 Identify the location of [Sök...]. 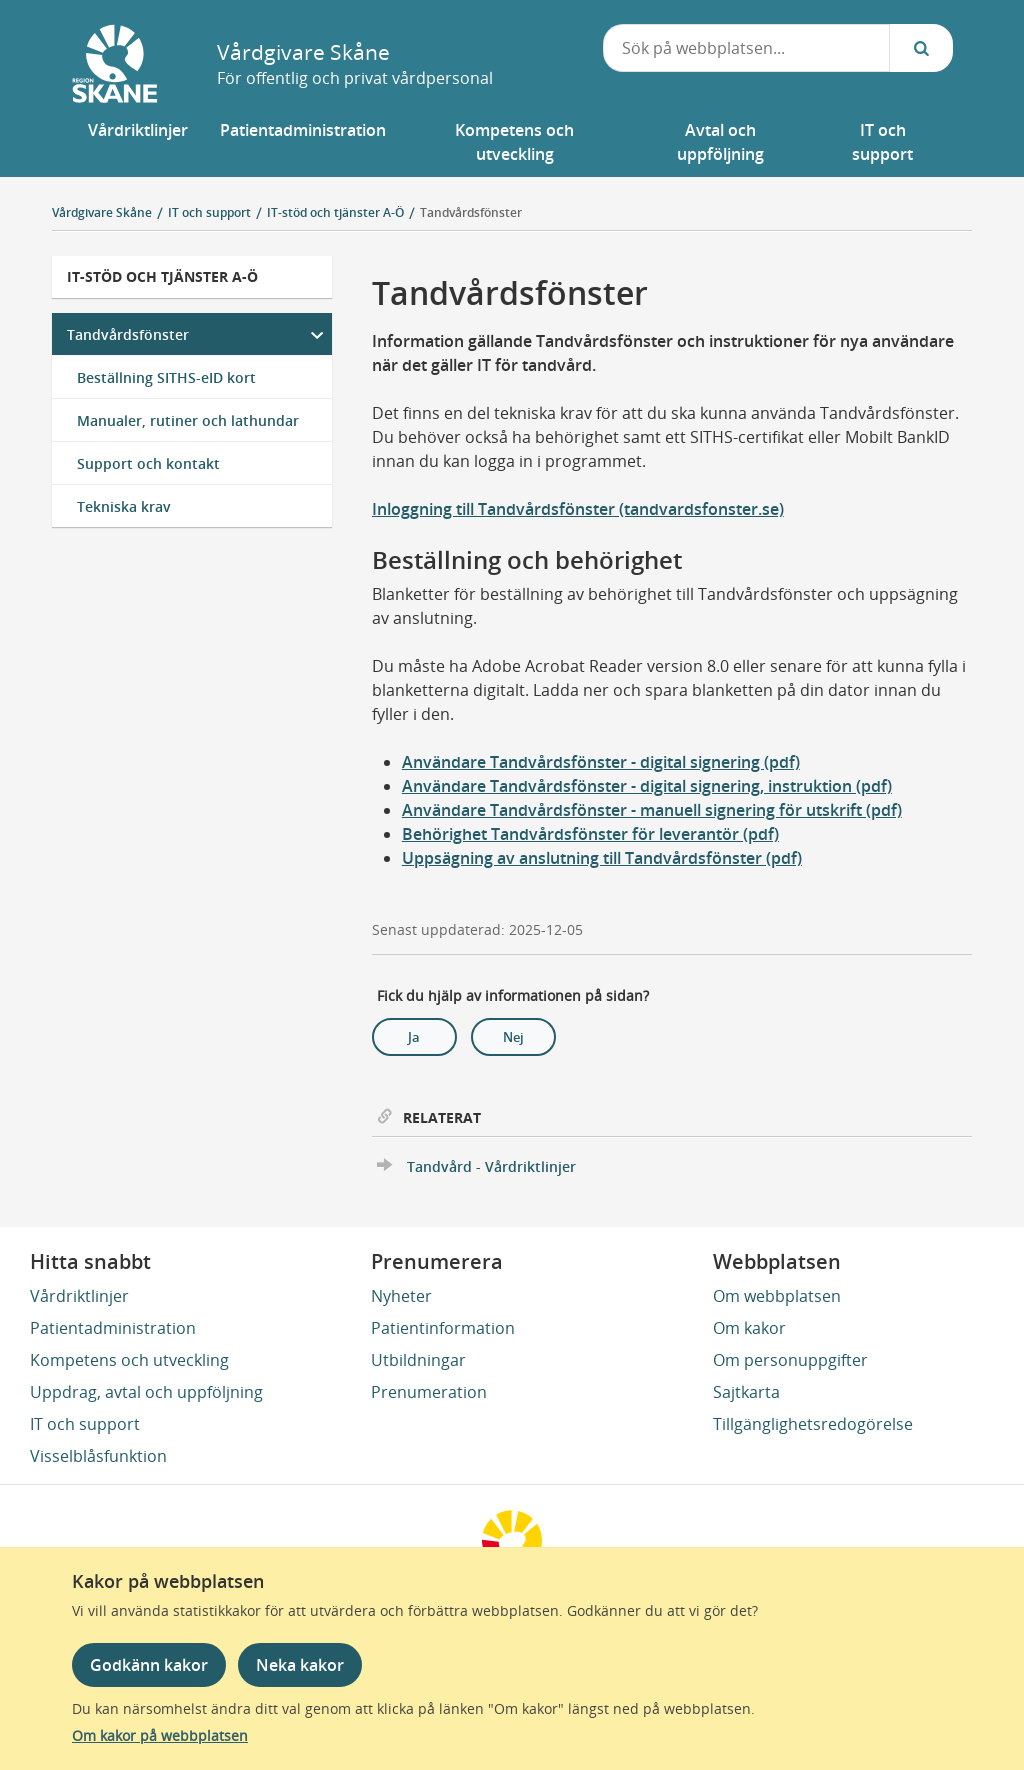
(921, 48).